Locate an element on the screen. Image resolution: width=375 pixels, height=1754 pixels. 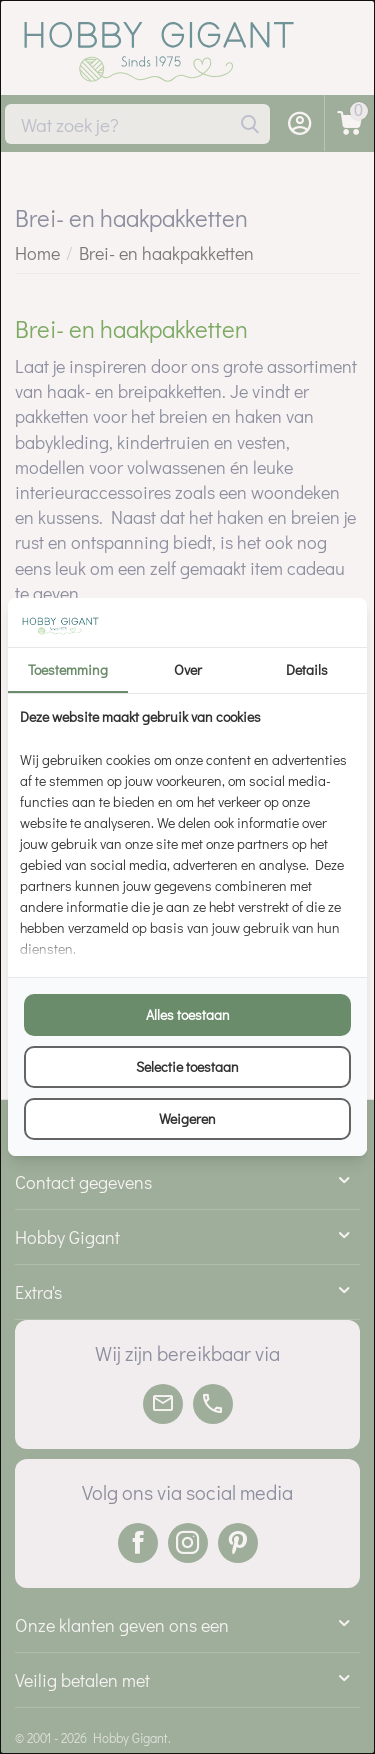
Over [tab] is located at coordinates (188, 669).